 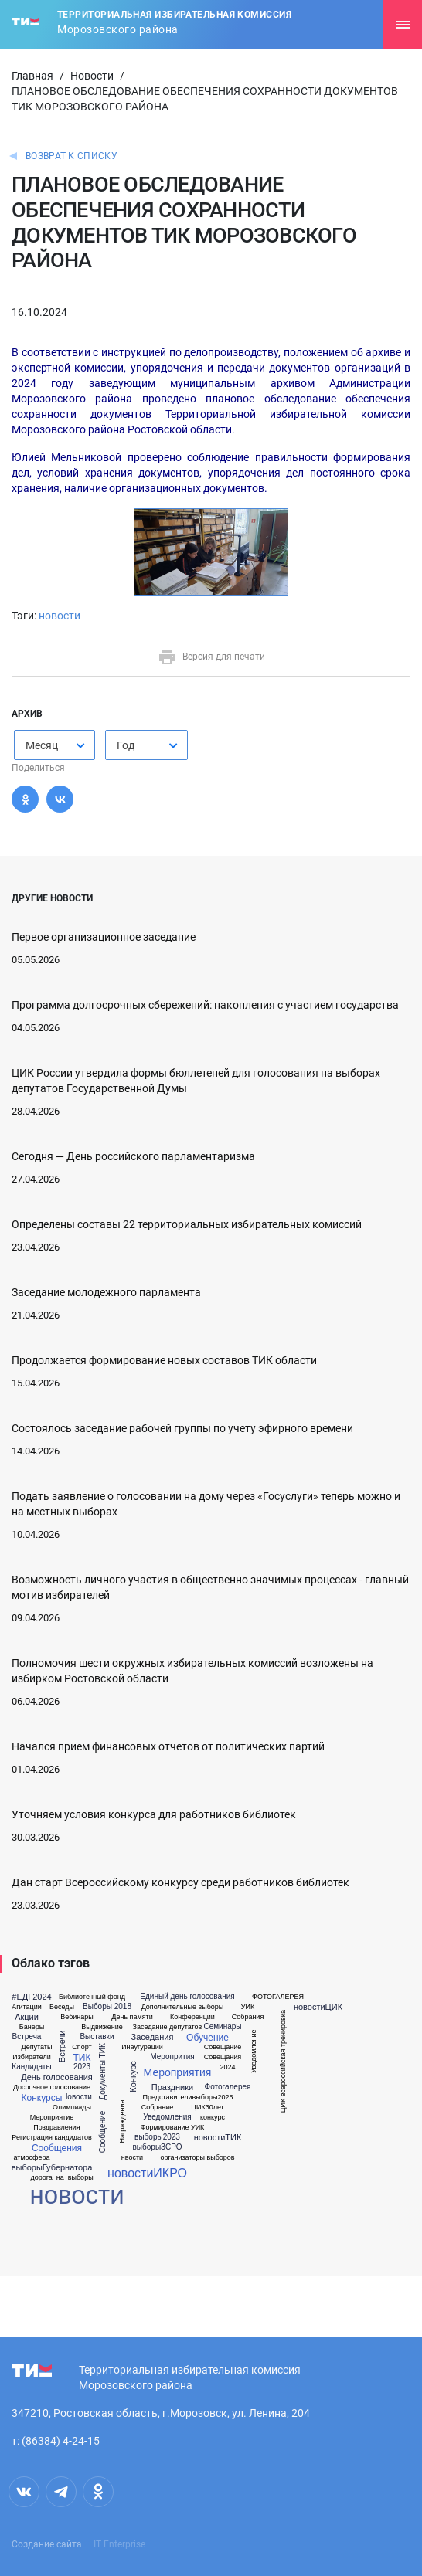 What do you see at coordinates (61, 2007) in the screenshot?
I see `Беседы` at bounding box center [61, 2007].